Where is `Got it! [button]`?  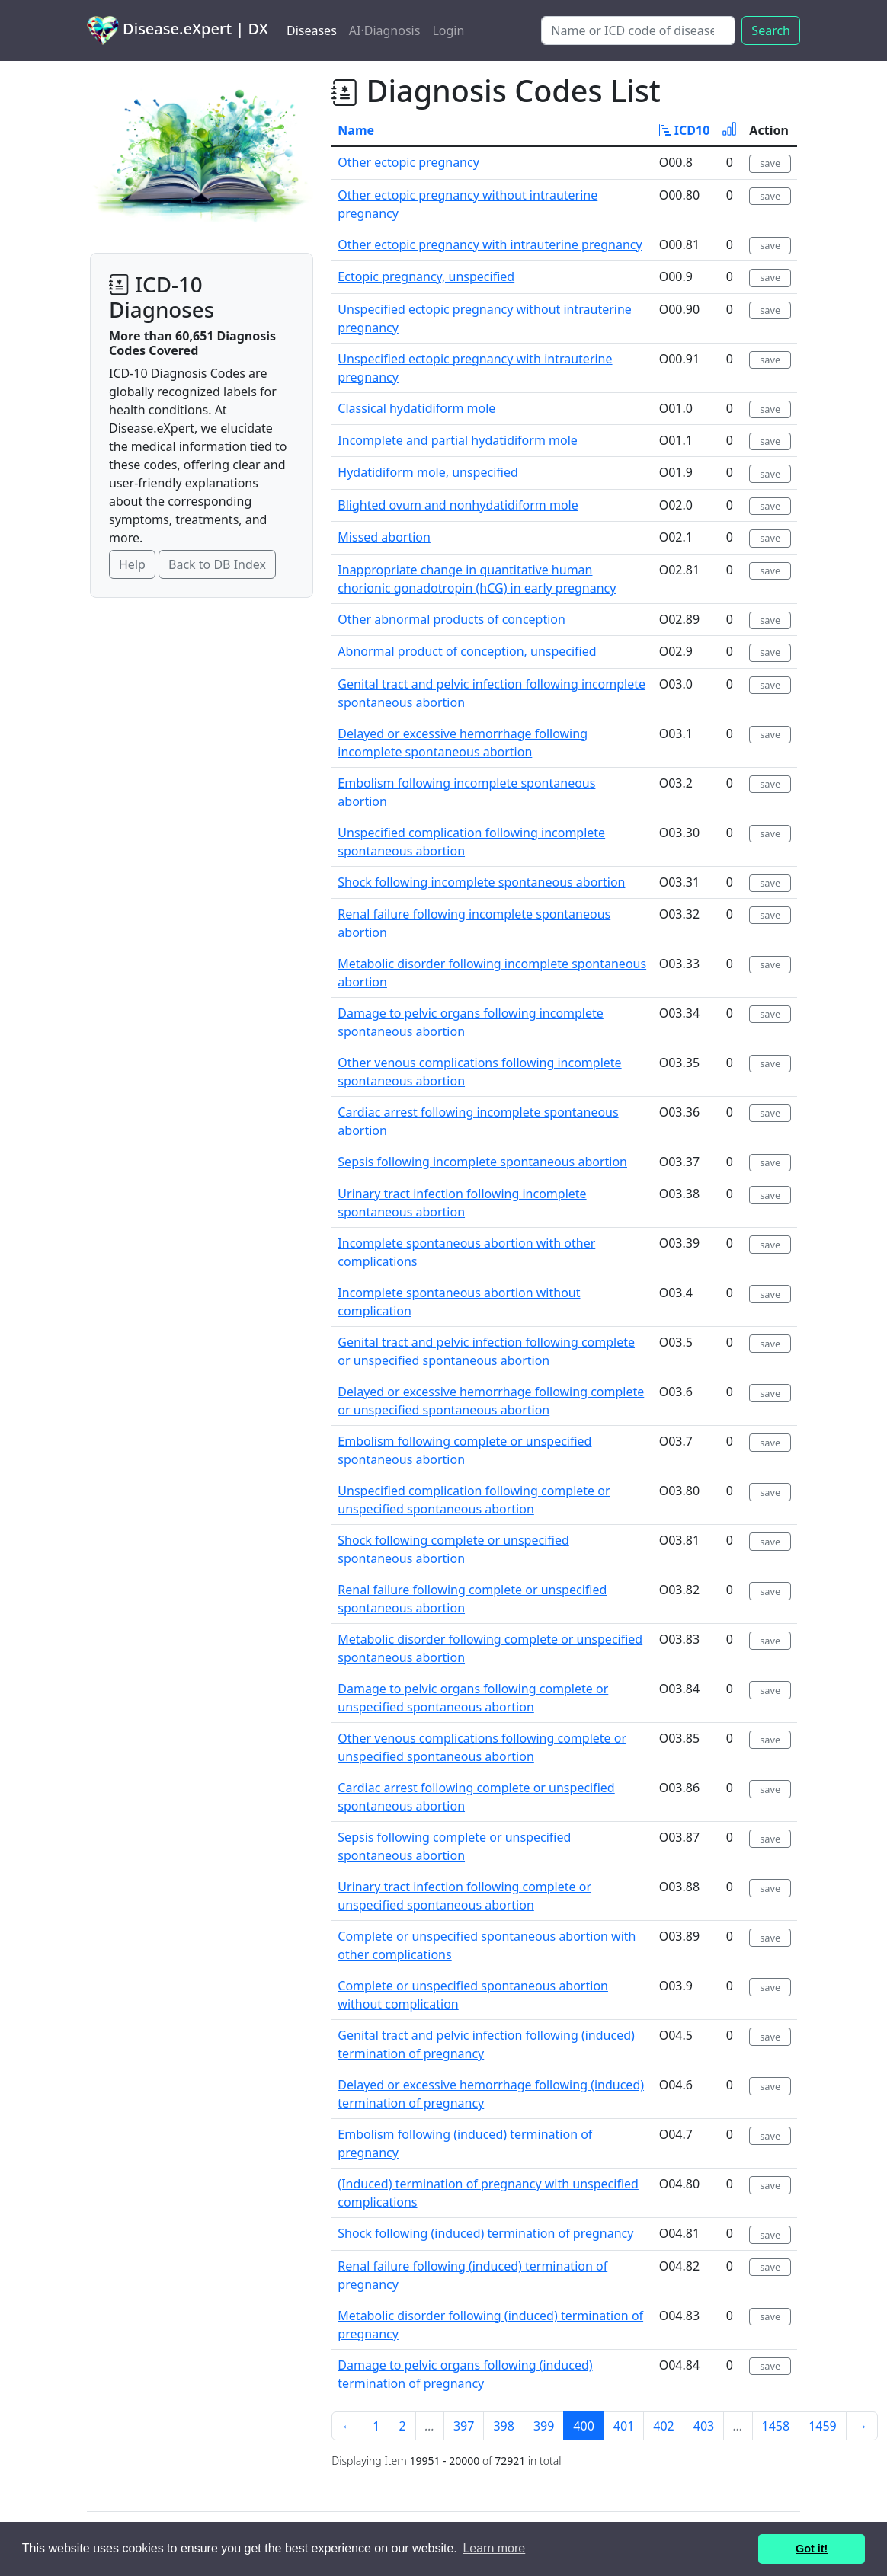 Got it! [button] is located at coordinates (812, 2548).